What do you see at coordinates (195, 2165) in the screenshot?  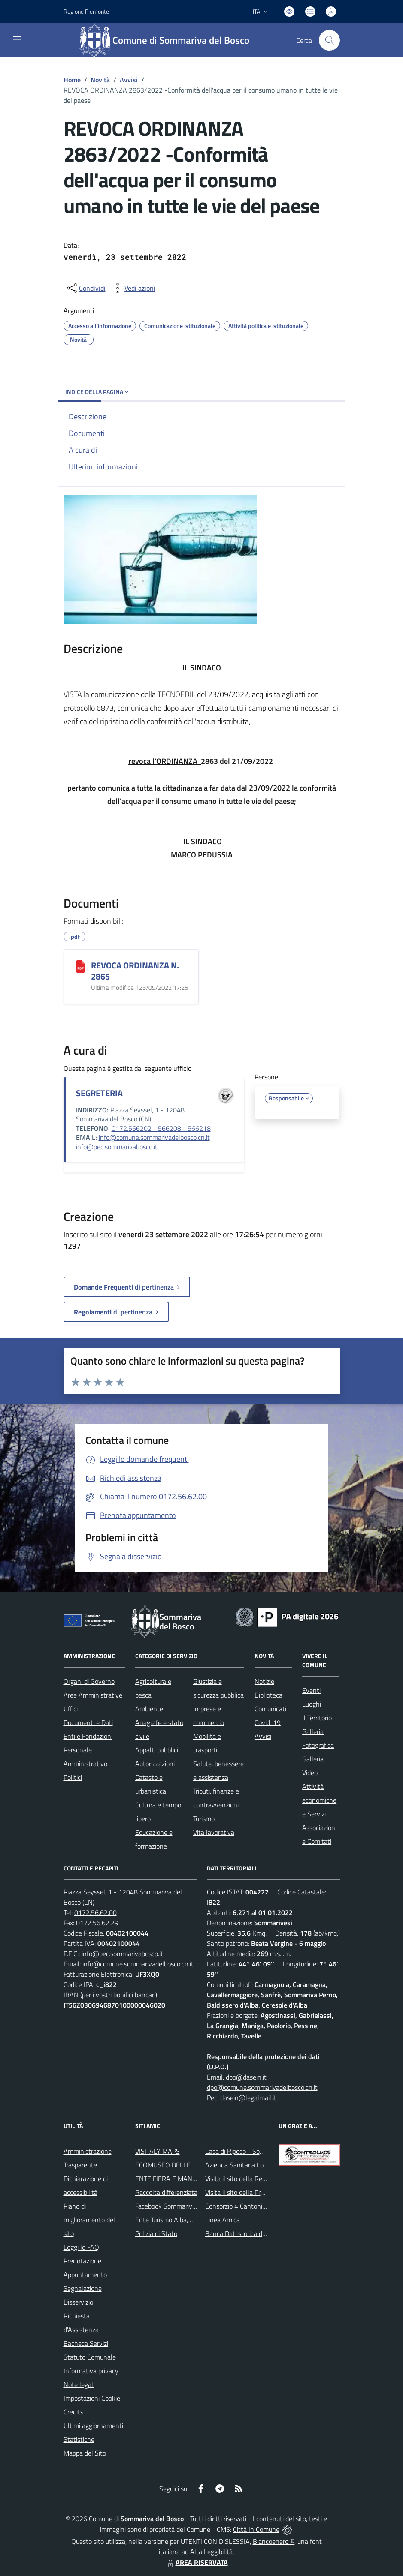 I see `ECOMUSEO DELLE ROCCHE DEL ROERO` at bounding box center [195, 2165].